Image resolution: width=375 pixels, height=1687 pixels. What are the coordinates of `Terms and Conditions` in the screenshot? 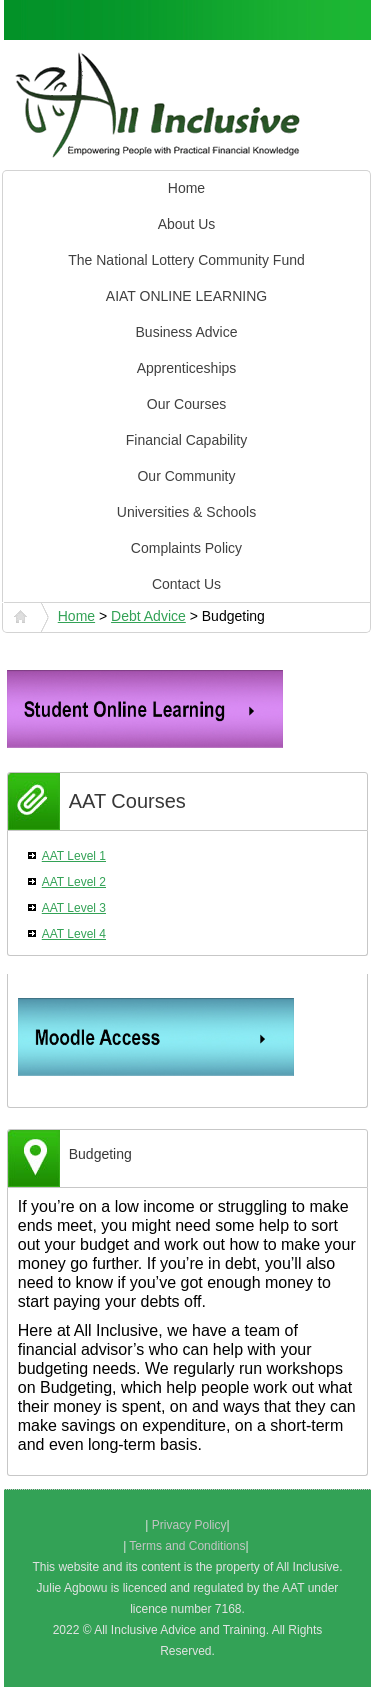 It's located at (187, 1546).